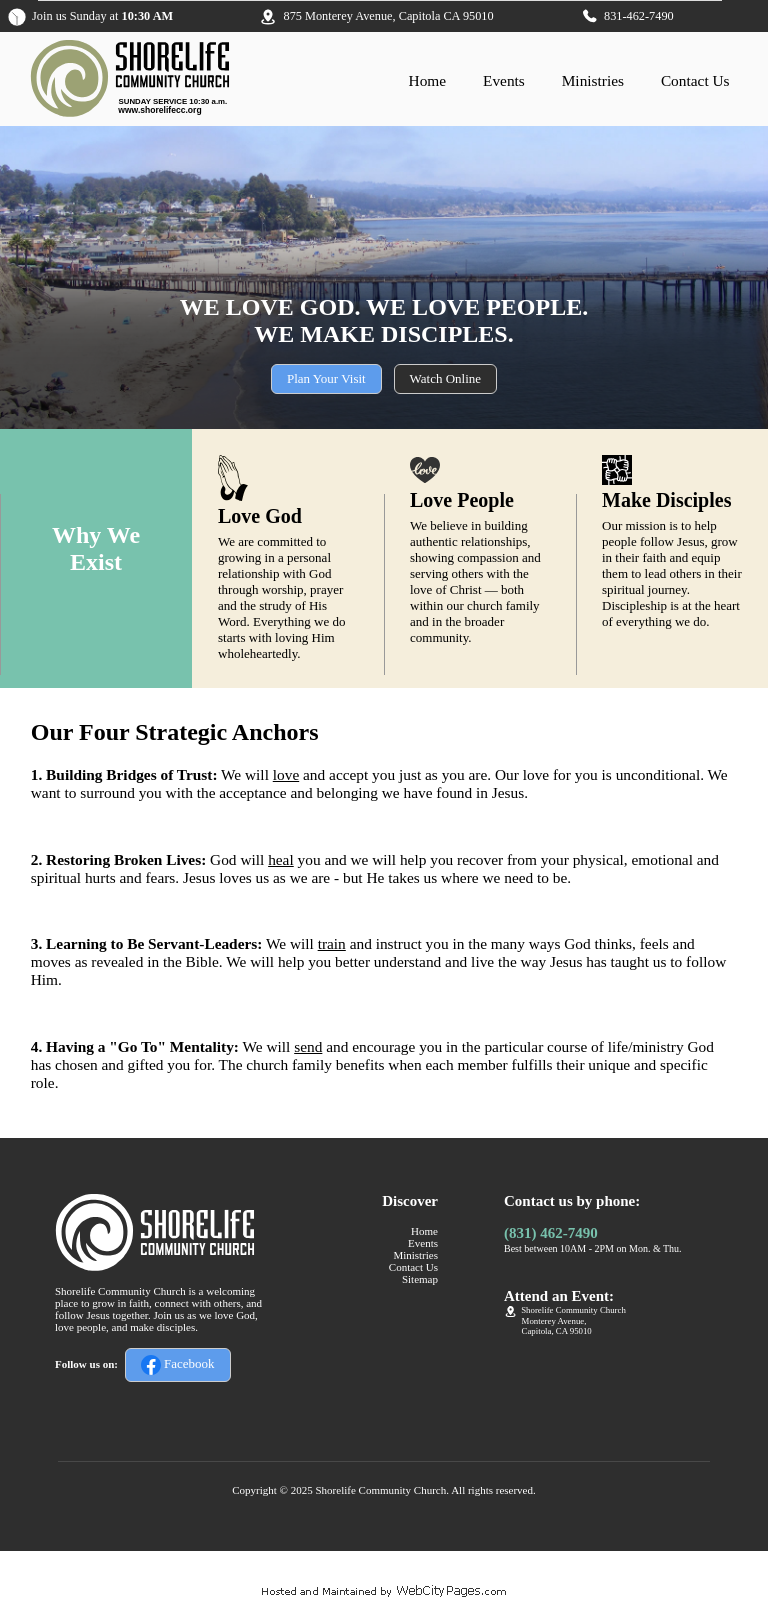 This screenshot has height=1603, width=768. What do you see at coordinates (326, 378) in the screenshot?
I see `Plan Your Visit` at bounding box center [326, 378].